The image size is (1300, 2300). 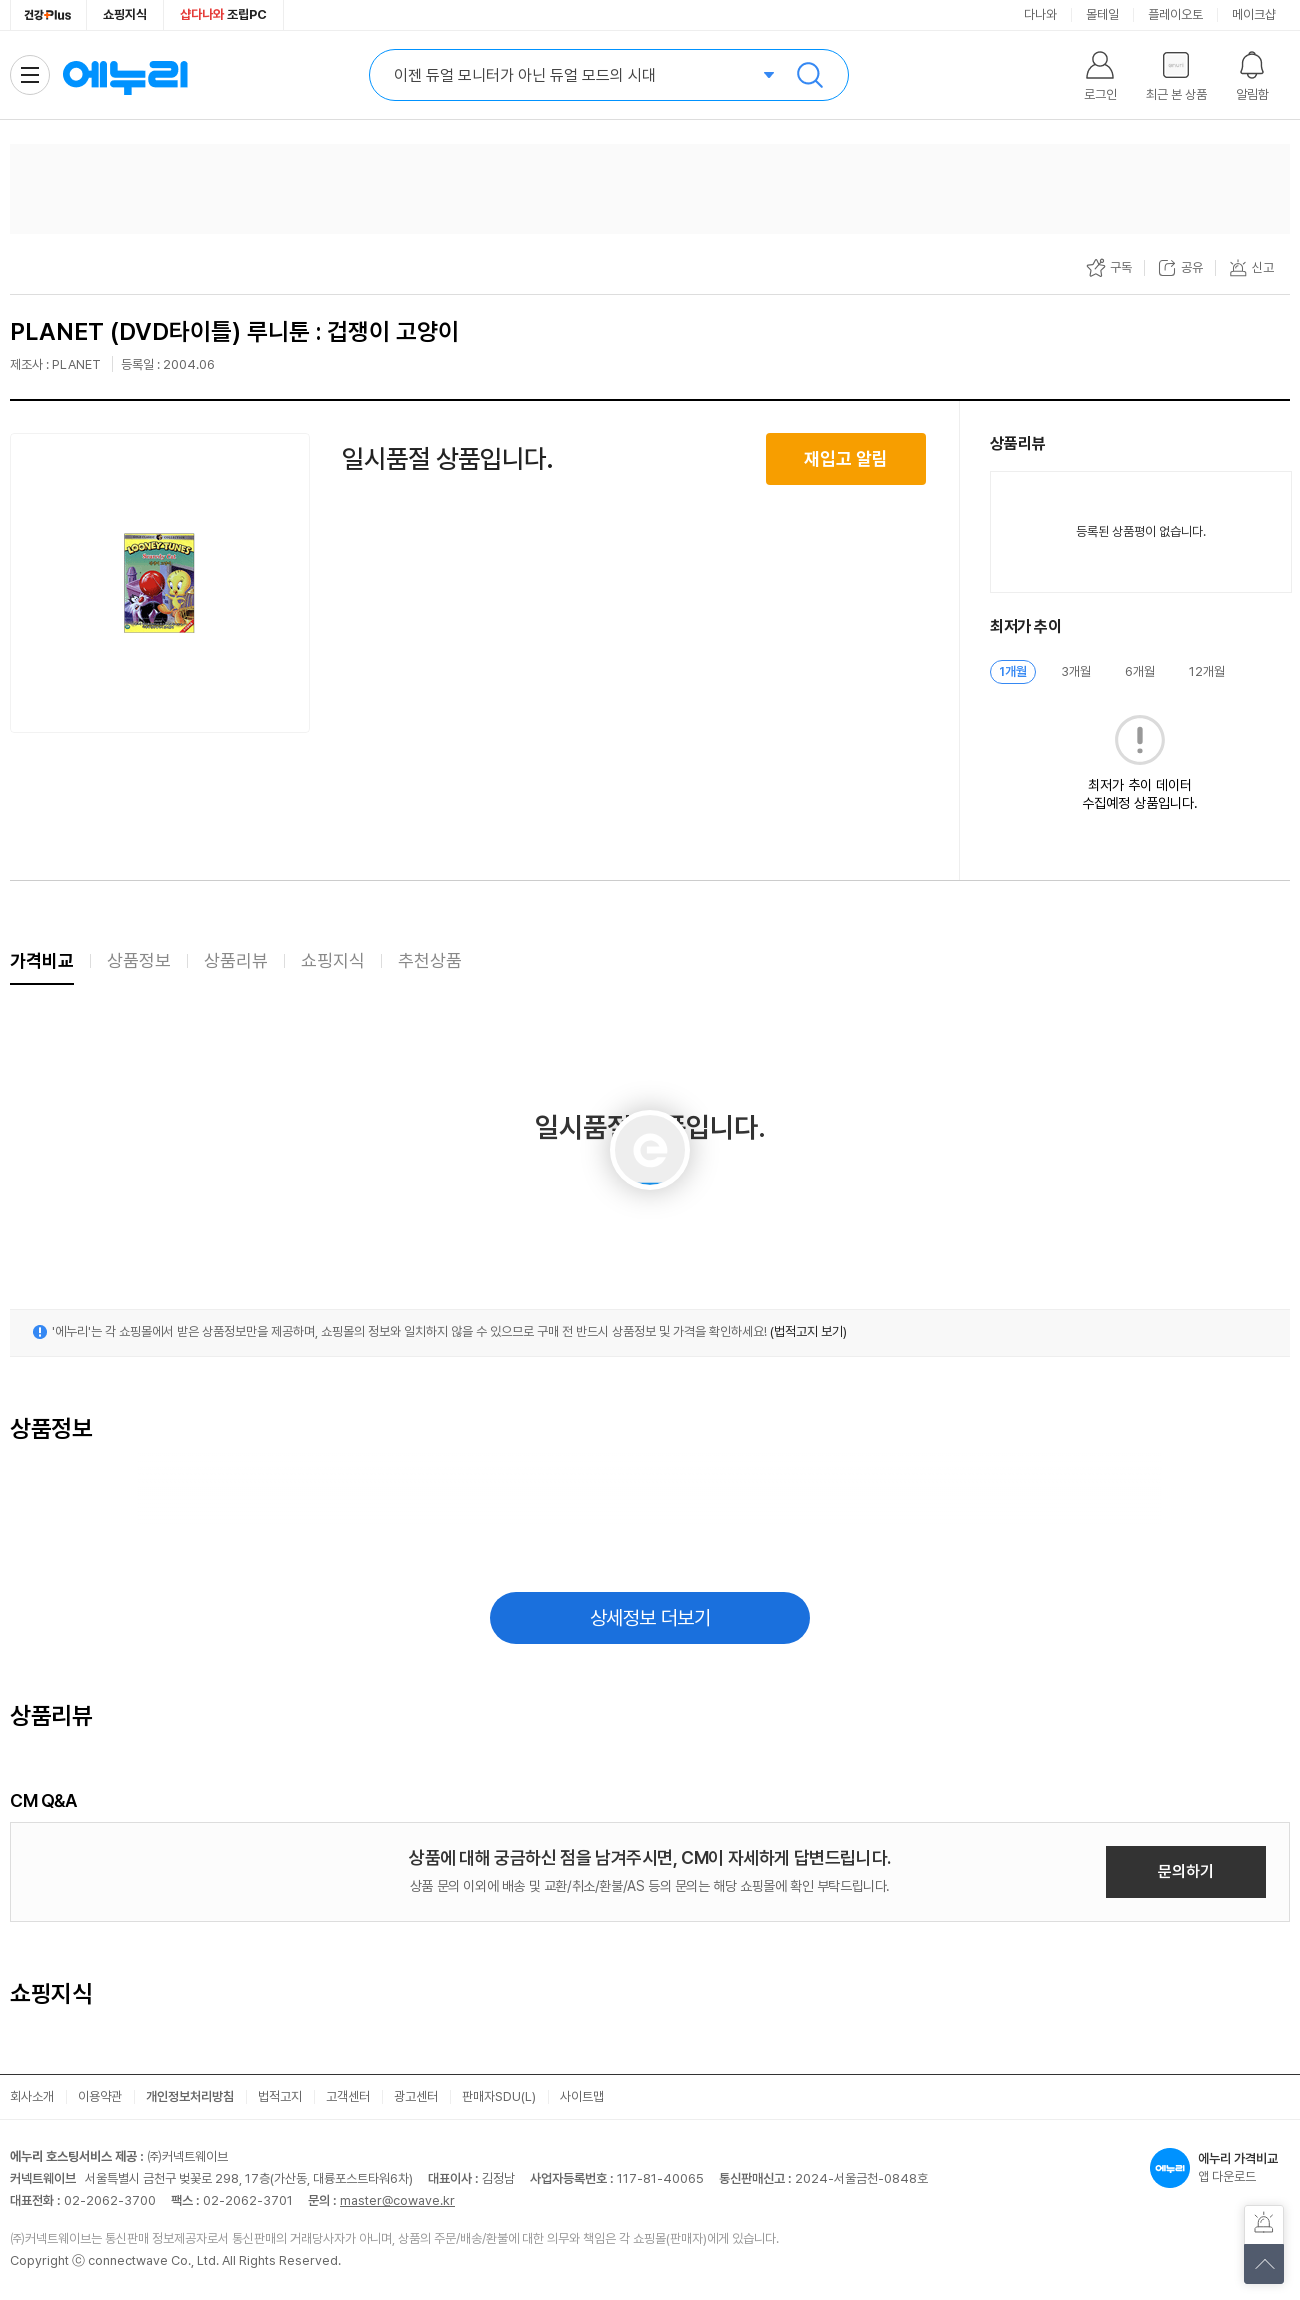 I want to click on 광고센터, so click(x=416, y=2096).